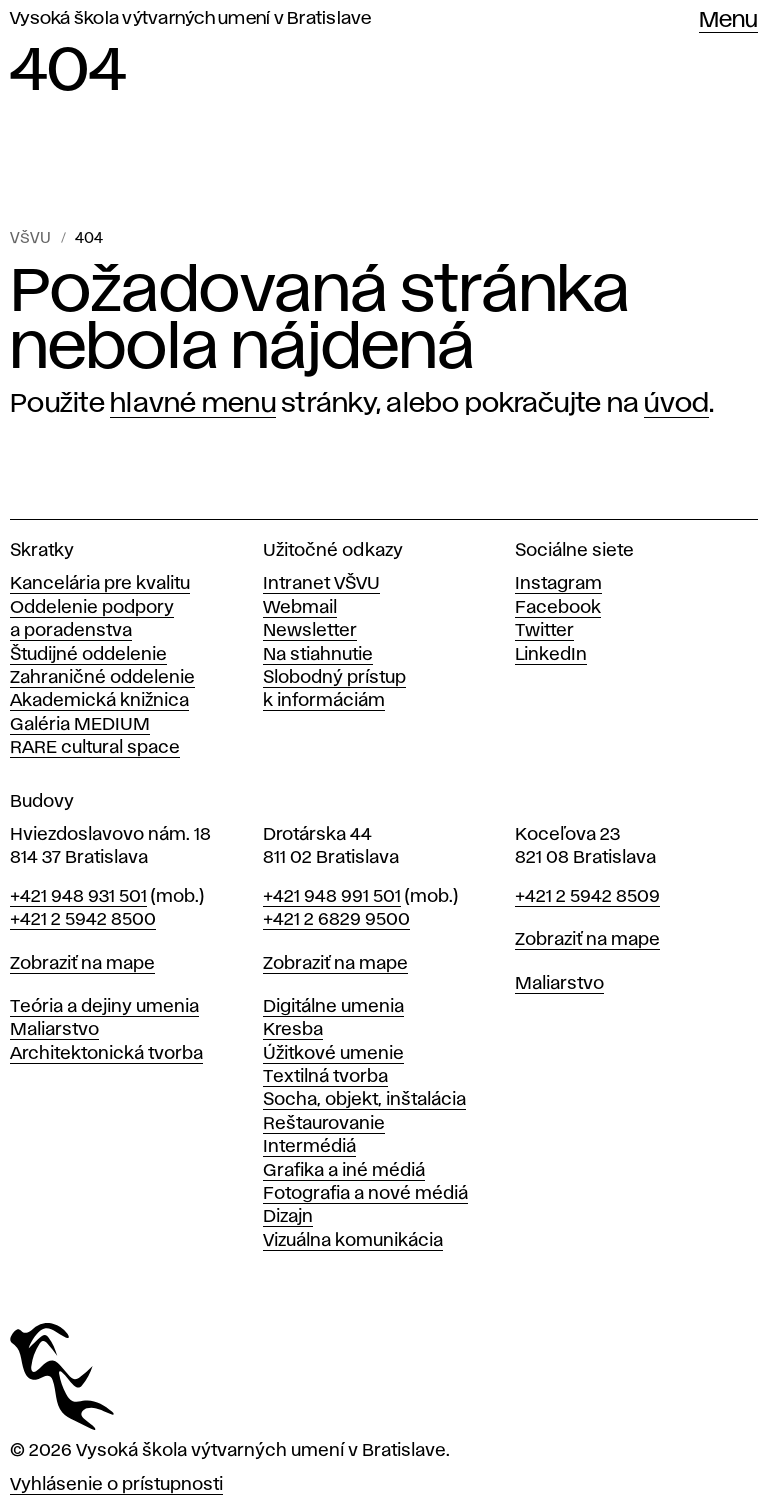  I want to click on Dizajn, so click(288, 1217).